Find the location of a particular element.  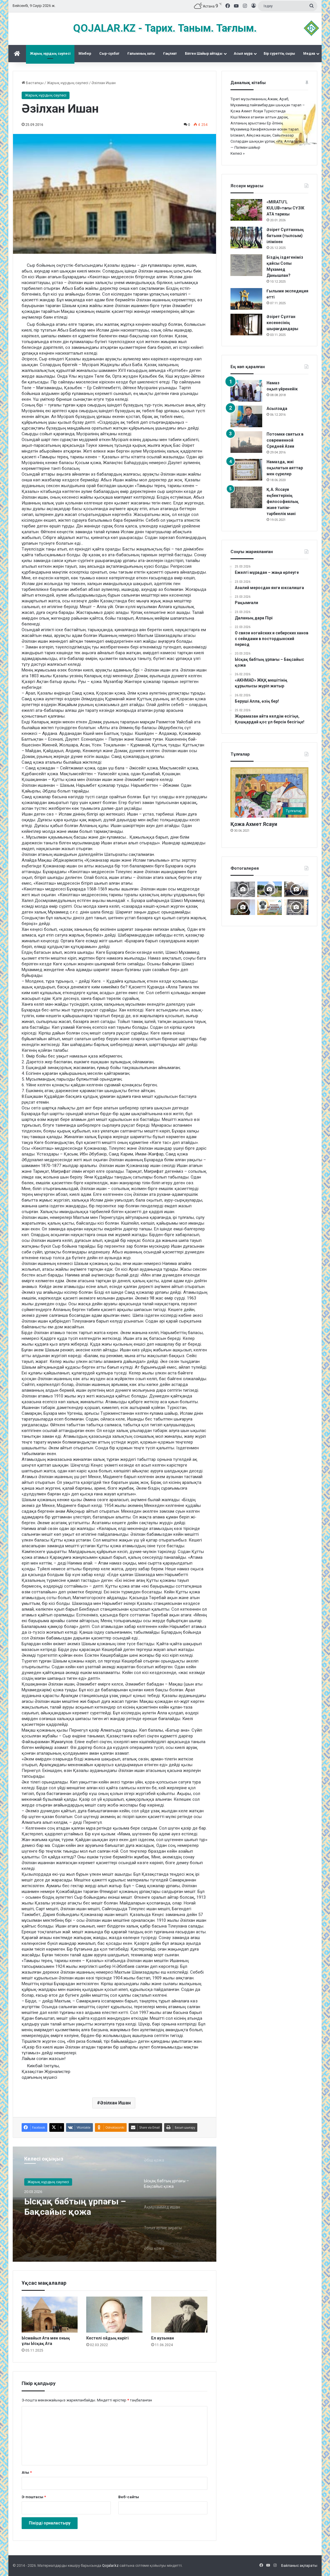

[«MIRATU’L KULUB»тағы СҮЗІК АТА тарихы] is located at coordinates (246, 210).